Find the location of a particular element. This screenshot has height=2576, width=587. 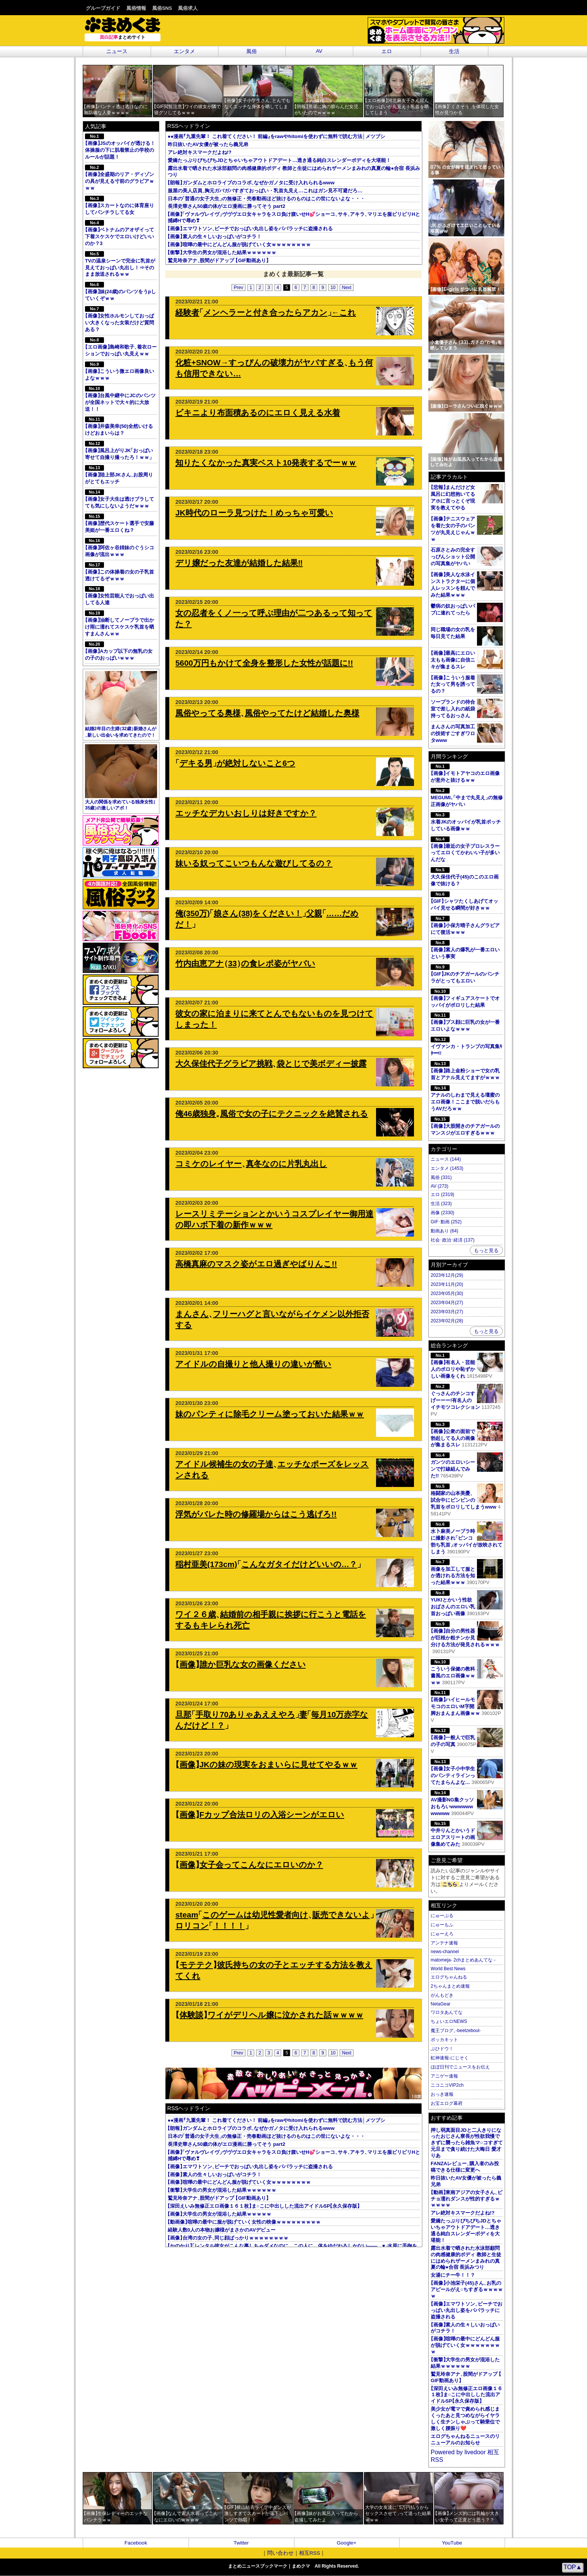

画像最高にエロい太もも画像に自信ニキが集まるスレ is located at coordinates (453, 660).